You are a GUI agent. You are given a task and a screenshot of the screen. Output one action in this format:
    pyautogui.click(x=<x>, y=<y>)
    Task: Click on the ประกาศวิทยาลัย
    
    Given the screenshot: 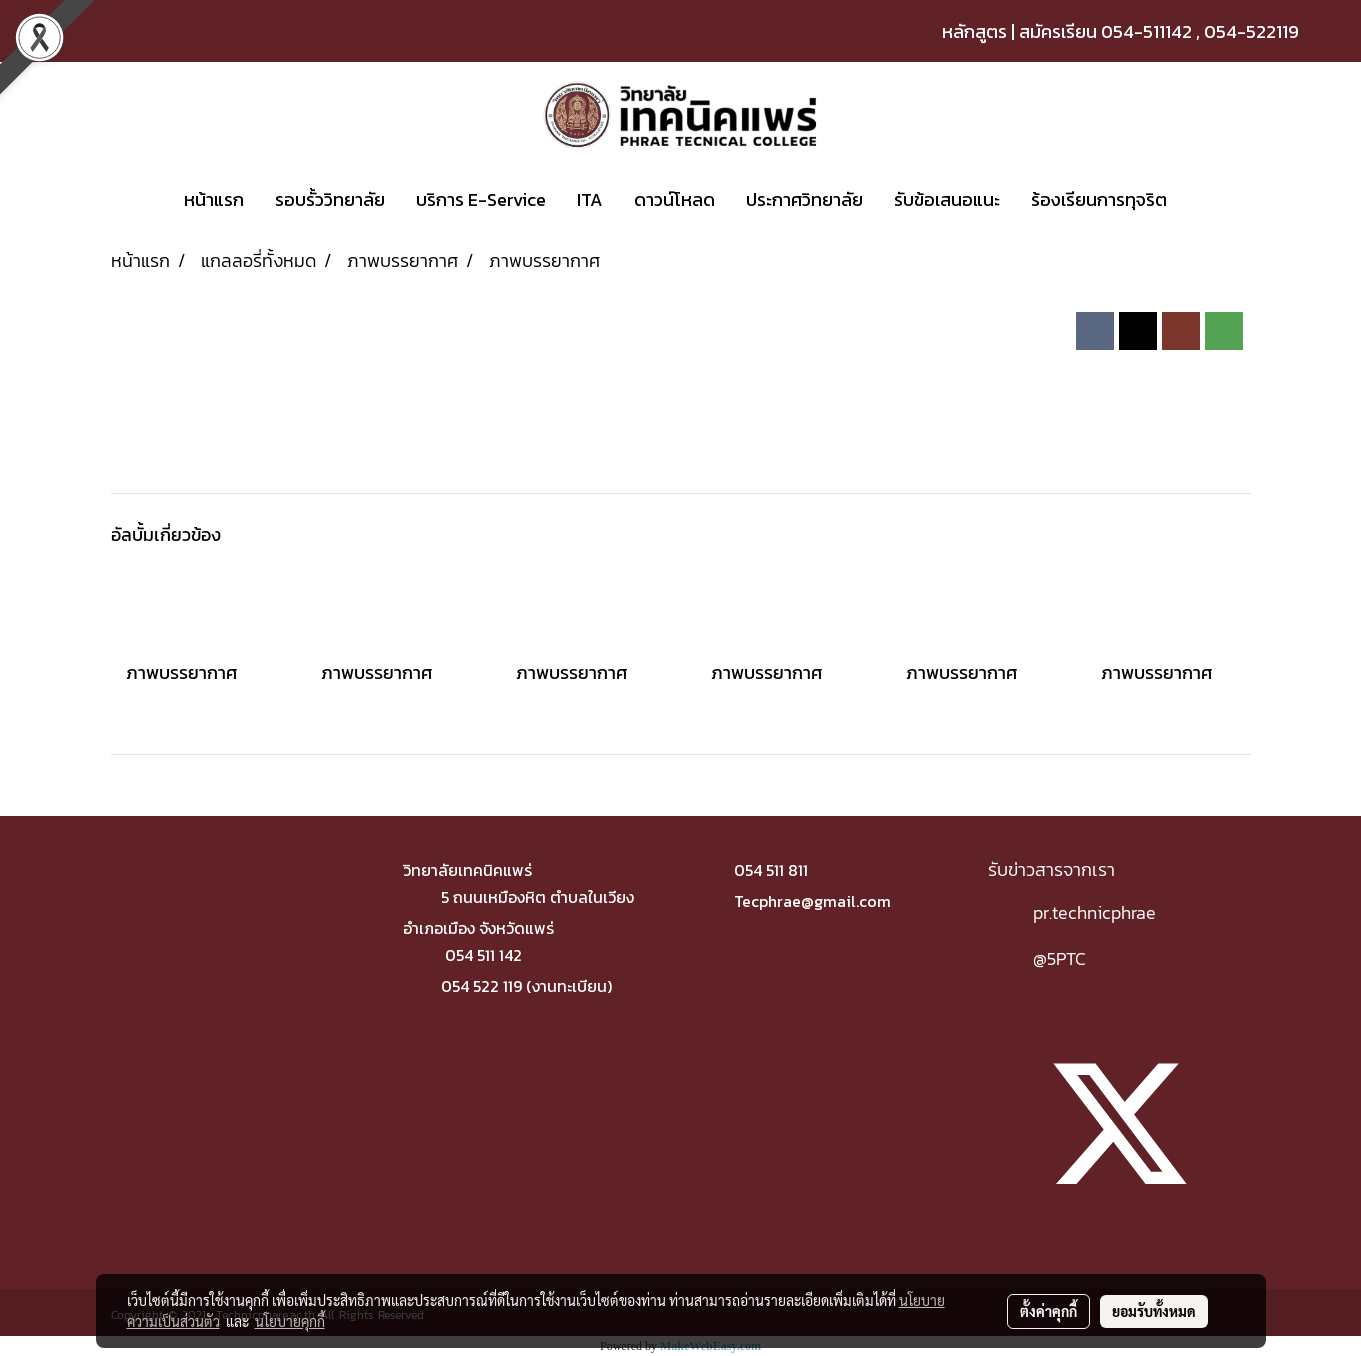 What is the action you would take?
    pyautogui.click(x=804, y=199)
    